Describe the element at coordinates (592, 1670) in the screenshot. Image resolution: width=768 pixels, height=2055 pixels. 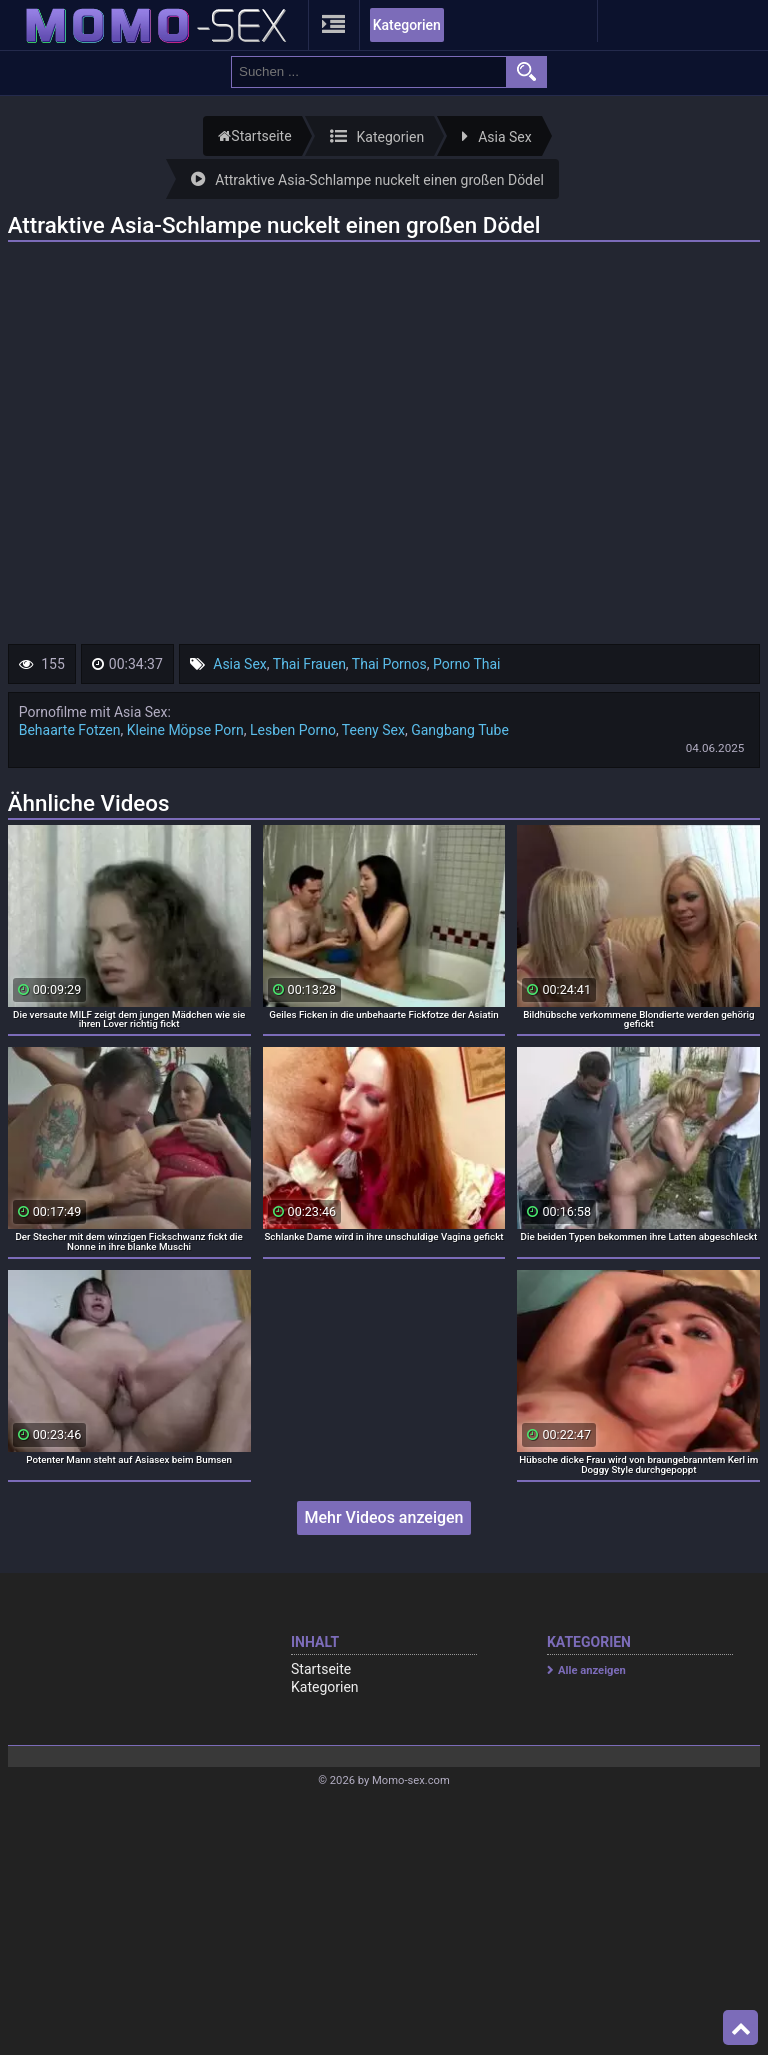
I see `Alle anzeigen` at that location.